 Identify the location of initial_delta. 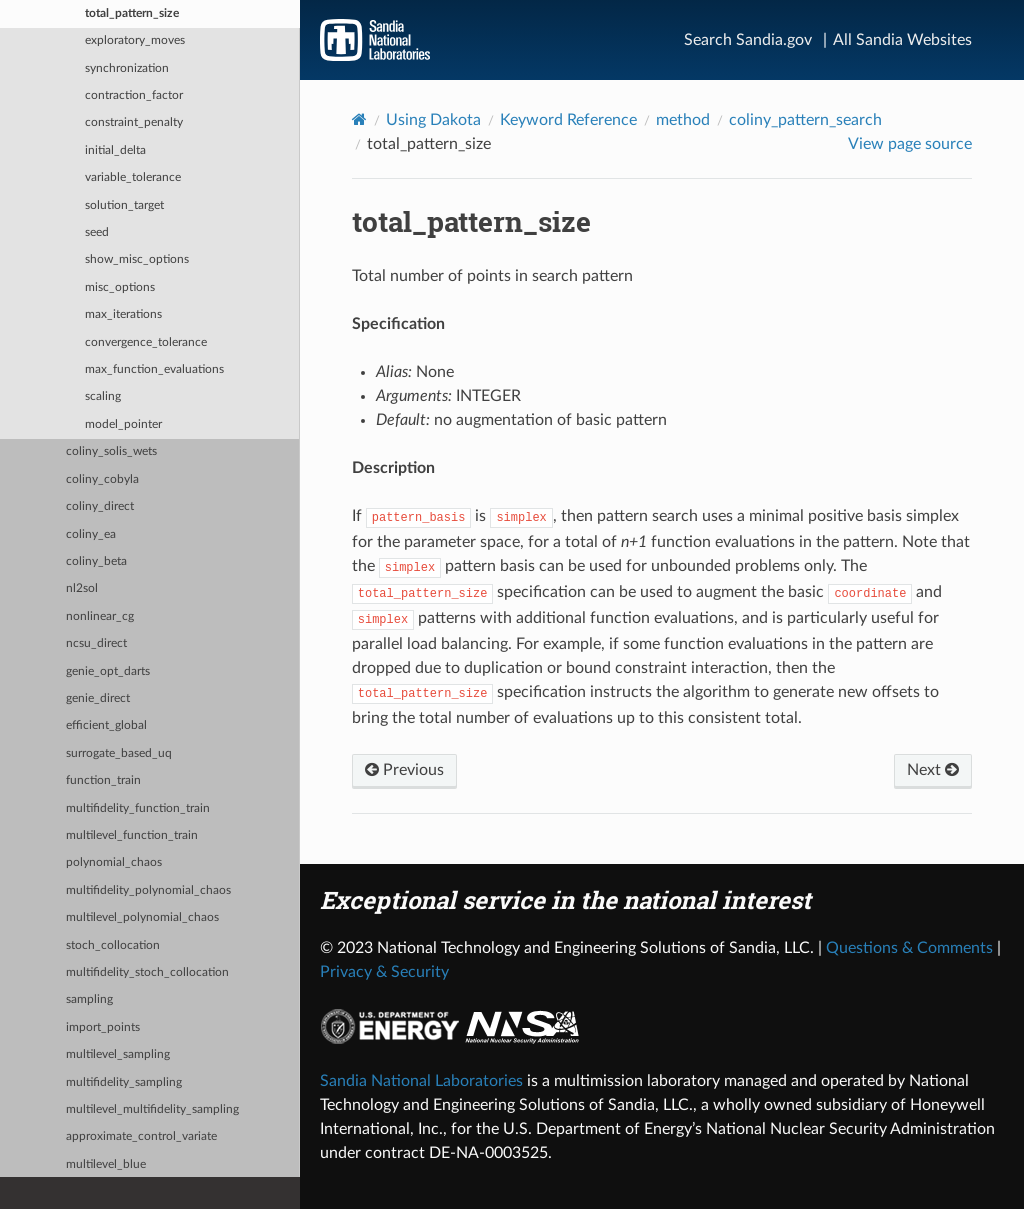
(115, 150).